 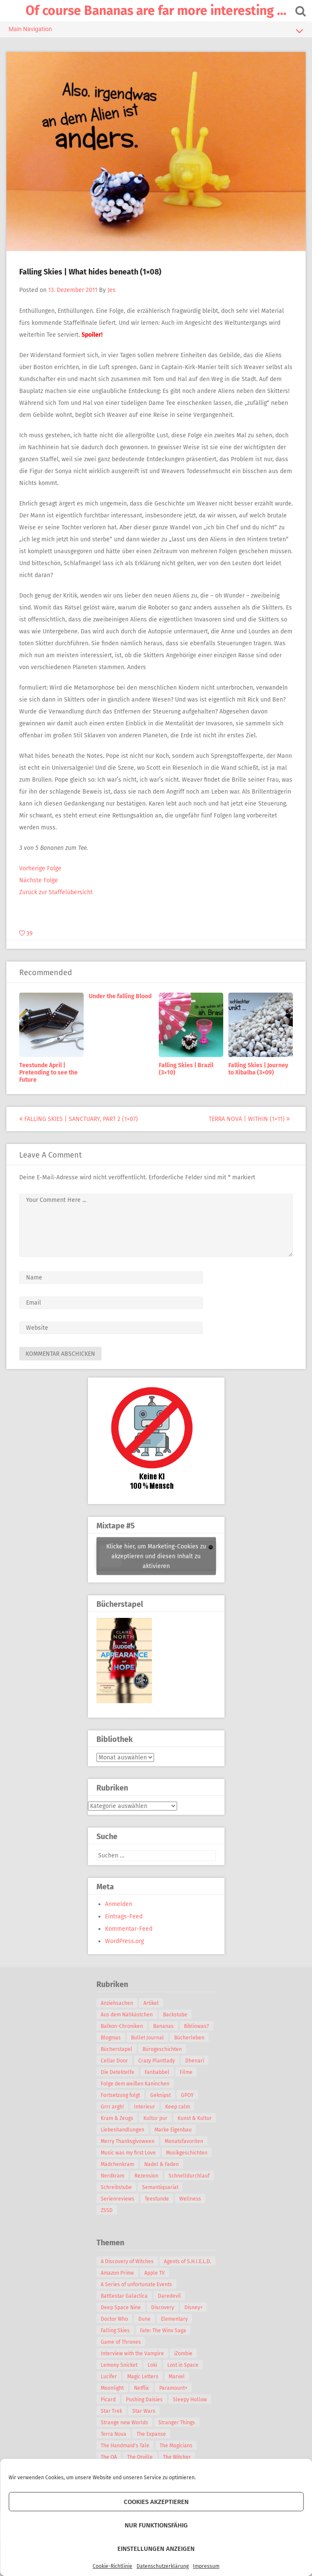 I want to click on Star Trek, so click(x=111, y=2411).